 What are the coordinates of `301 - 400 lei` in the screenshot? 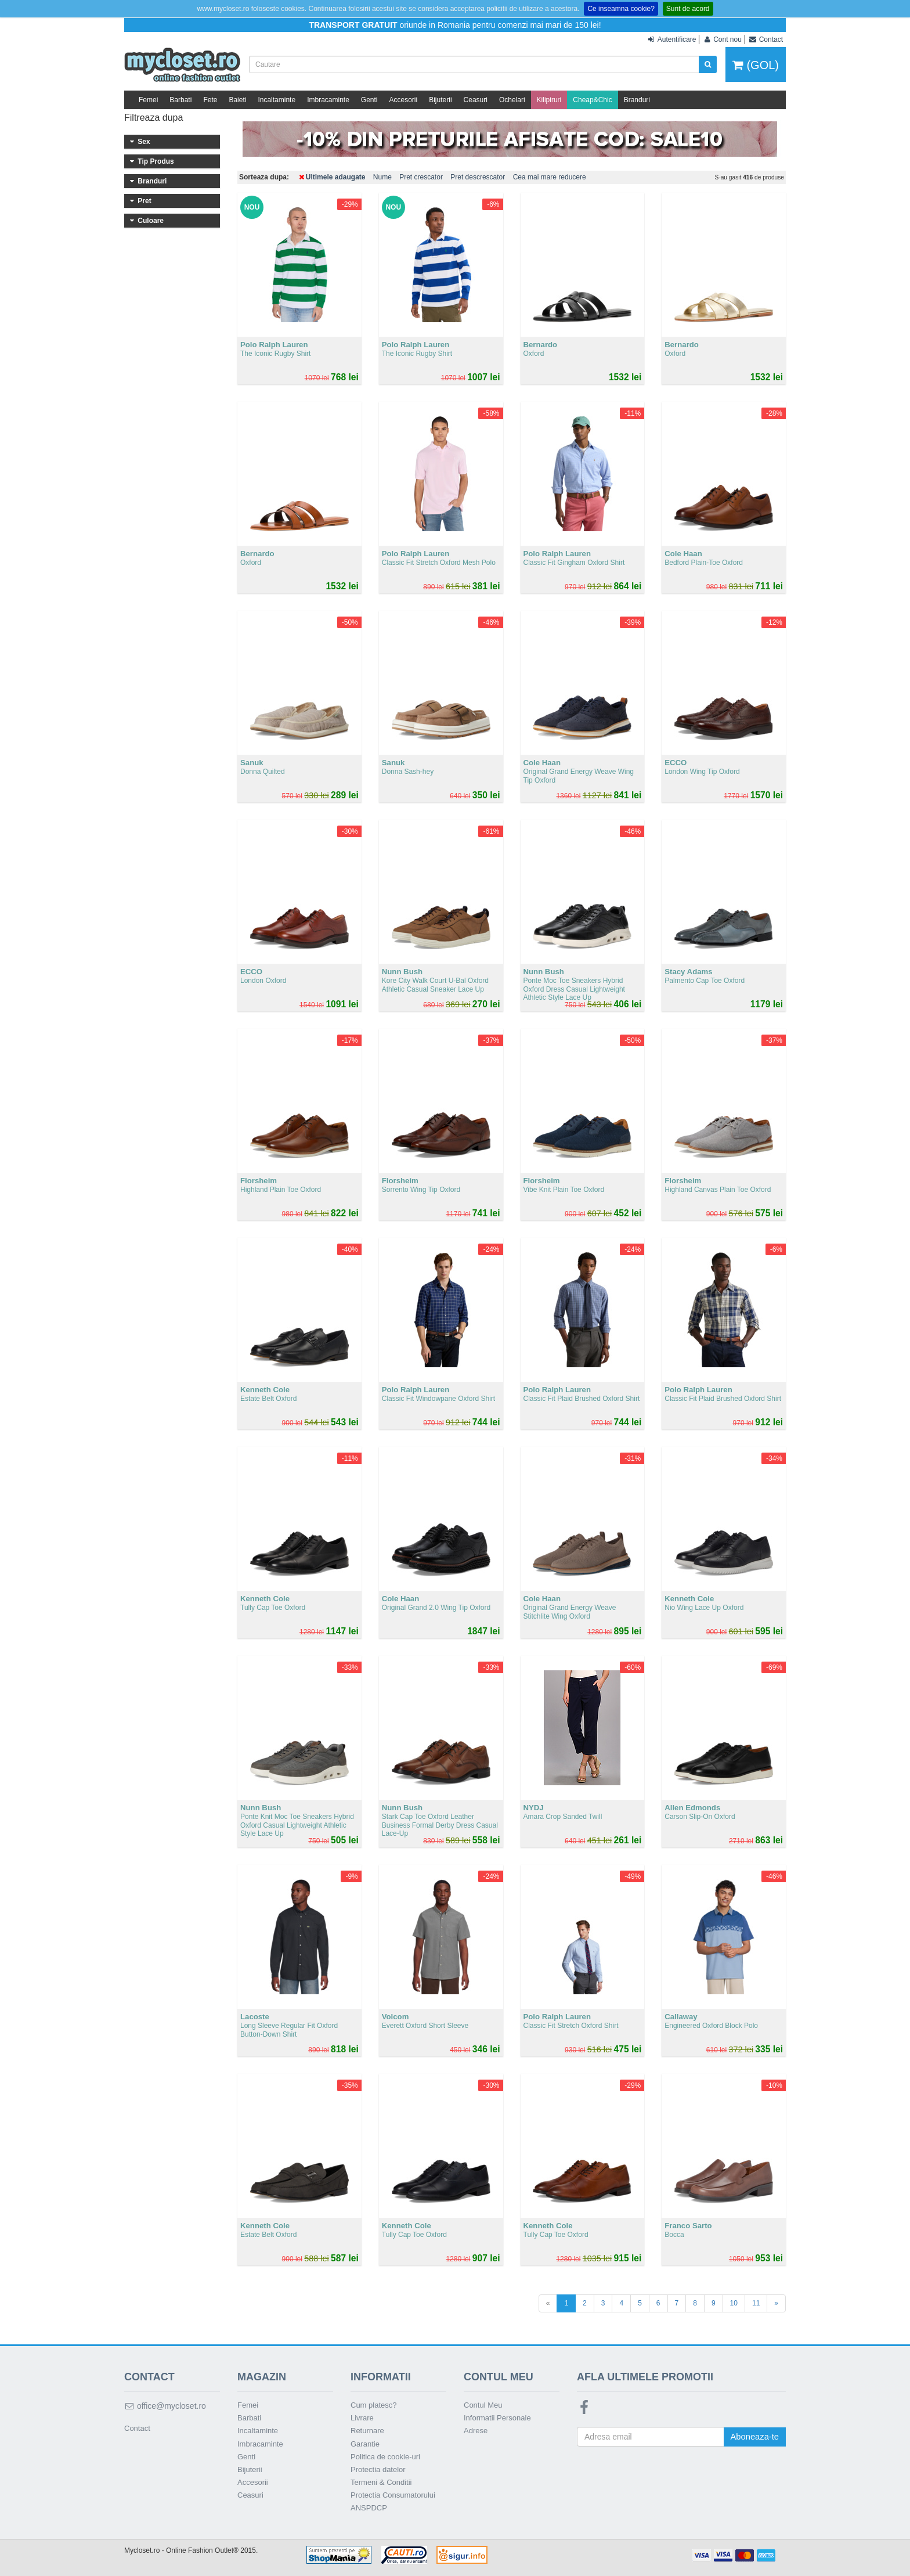 It's located at (172, 523).